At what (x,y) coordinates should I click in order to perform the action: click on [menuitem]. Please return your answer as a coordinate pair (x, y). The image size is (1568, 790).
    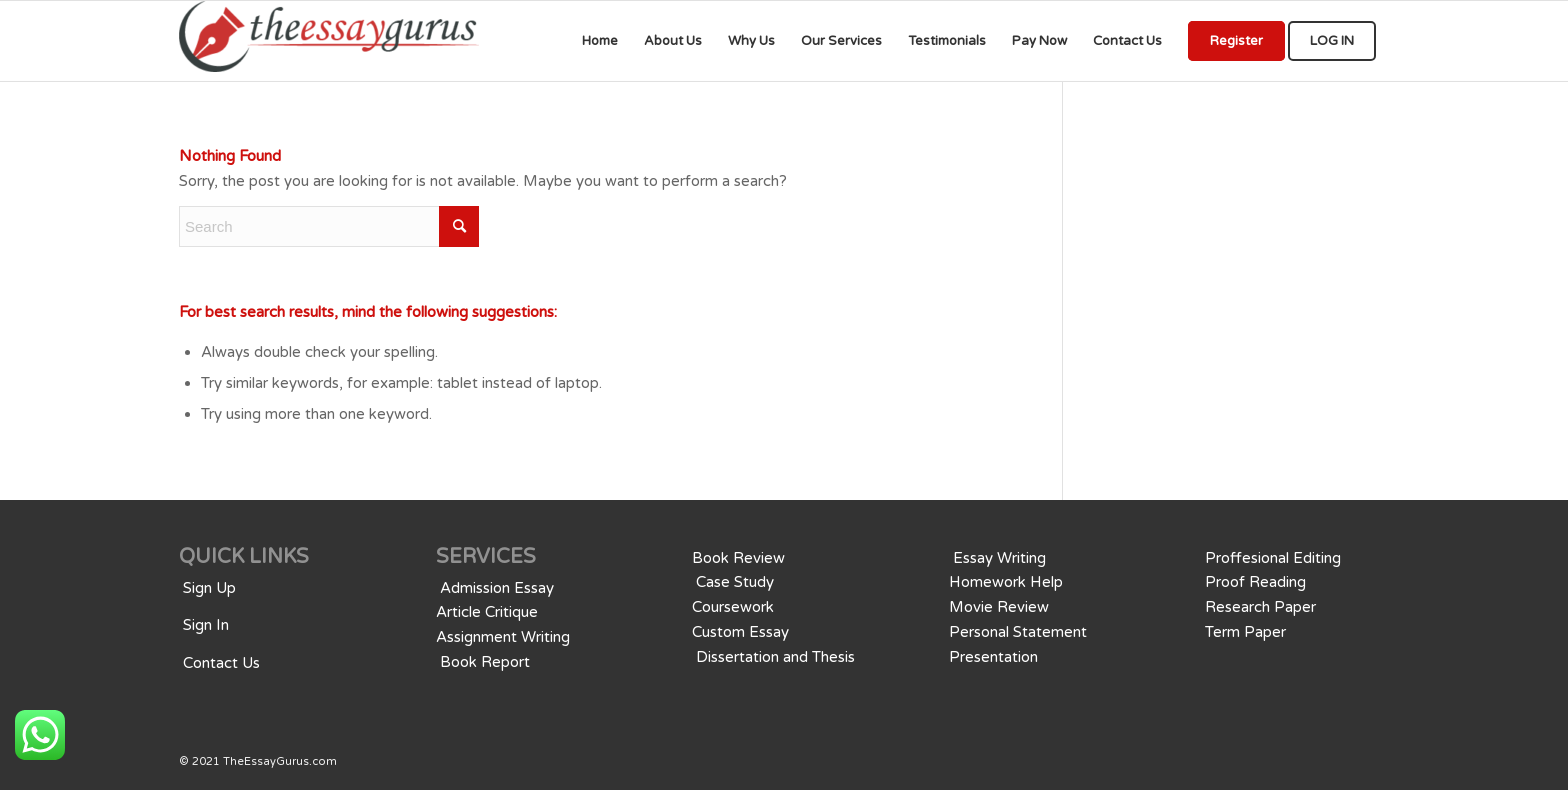
    Looking at the image, I should click on (600, 41).